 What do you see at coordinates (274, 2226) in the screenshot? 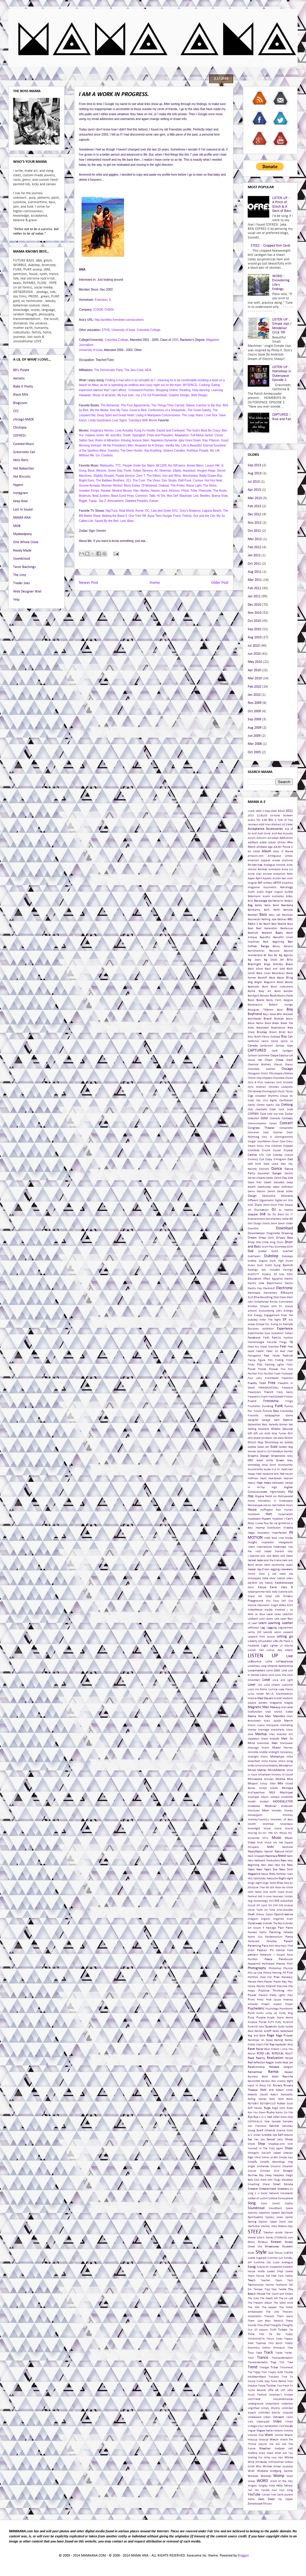
I see `Stars` at bounding box center [274, 2226].